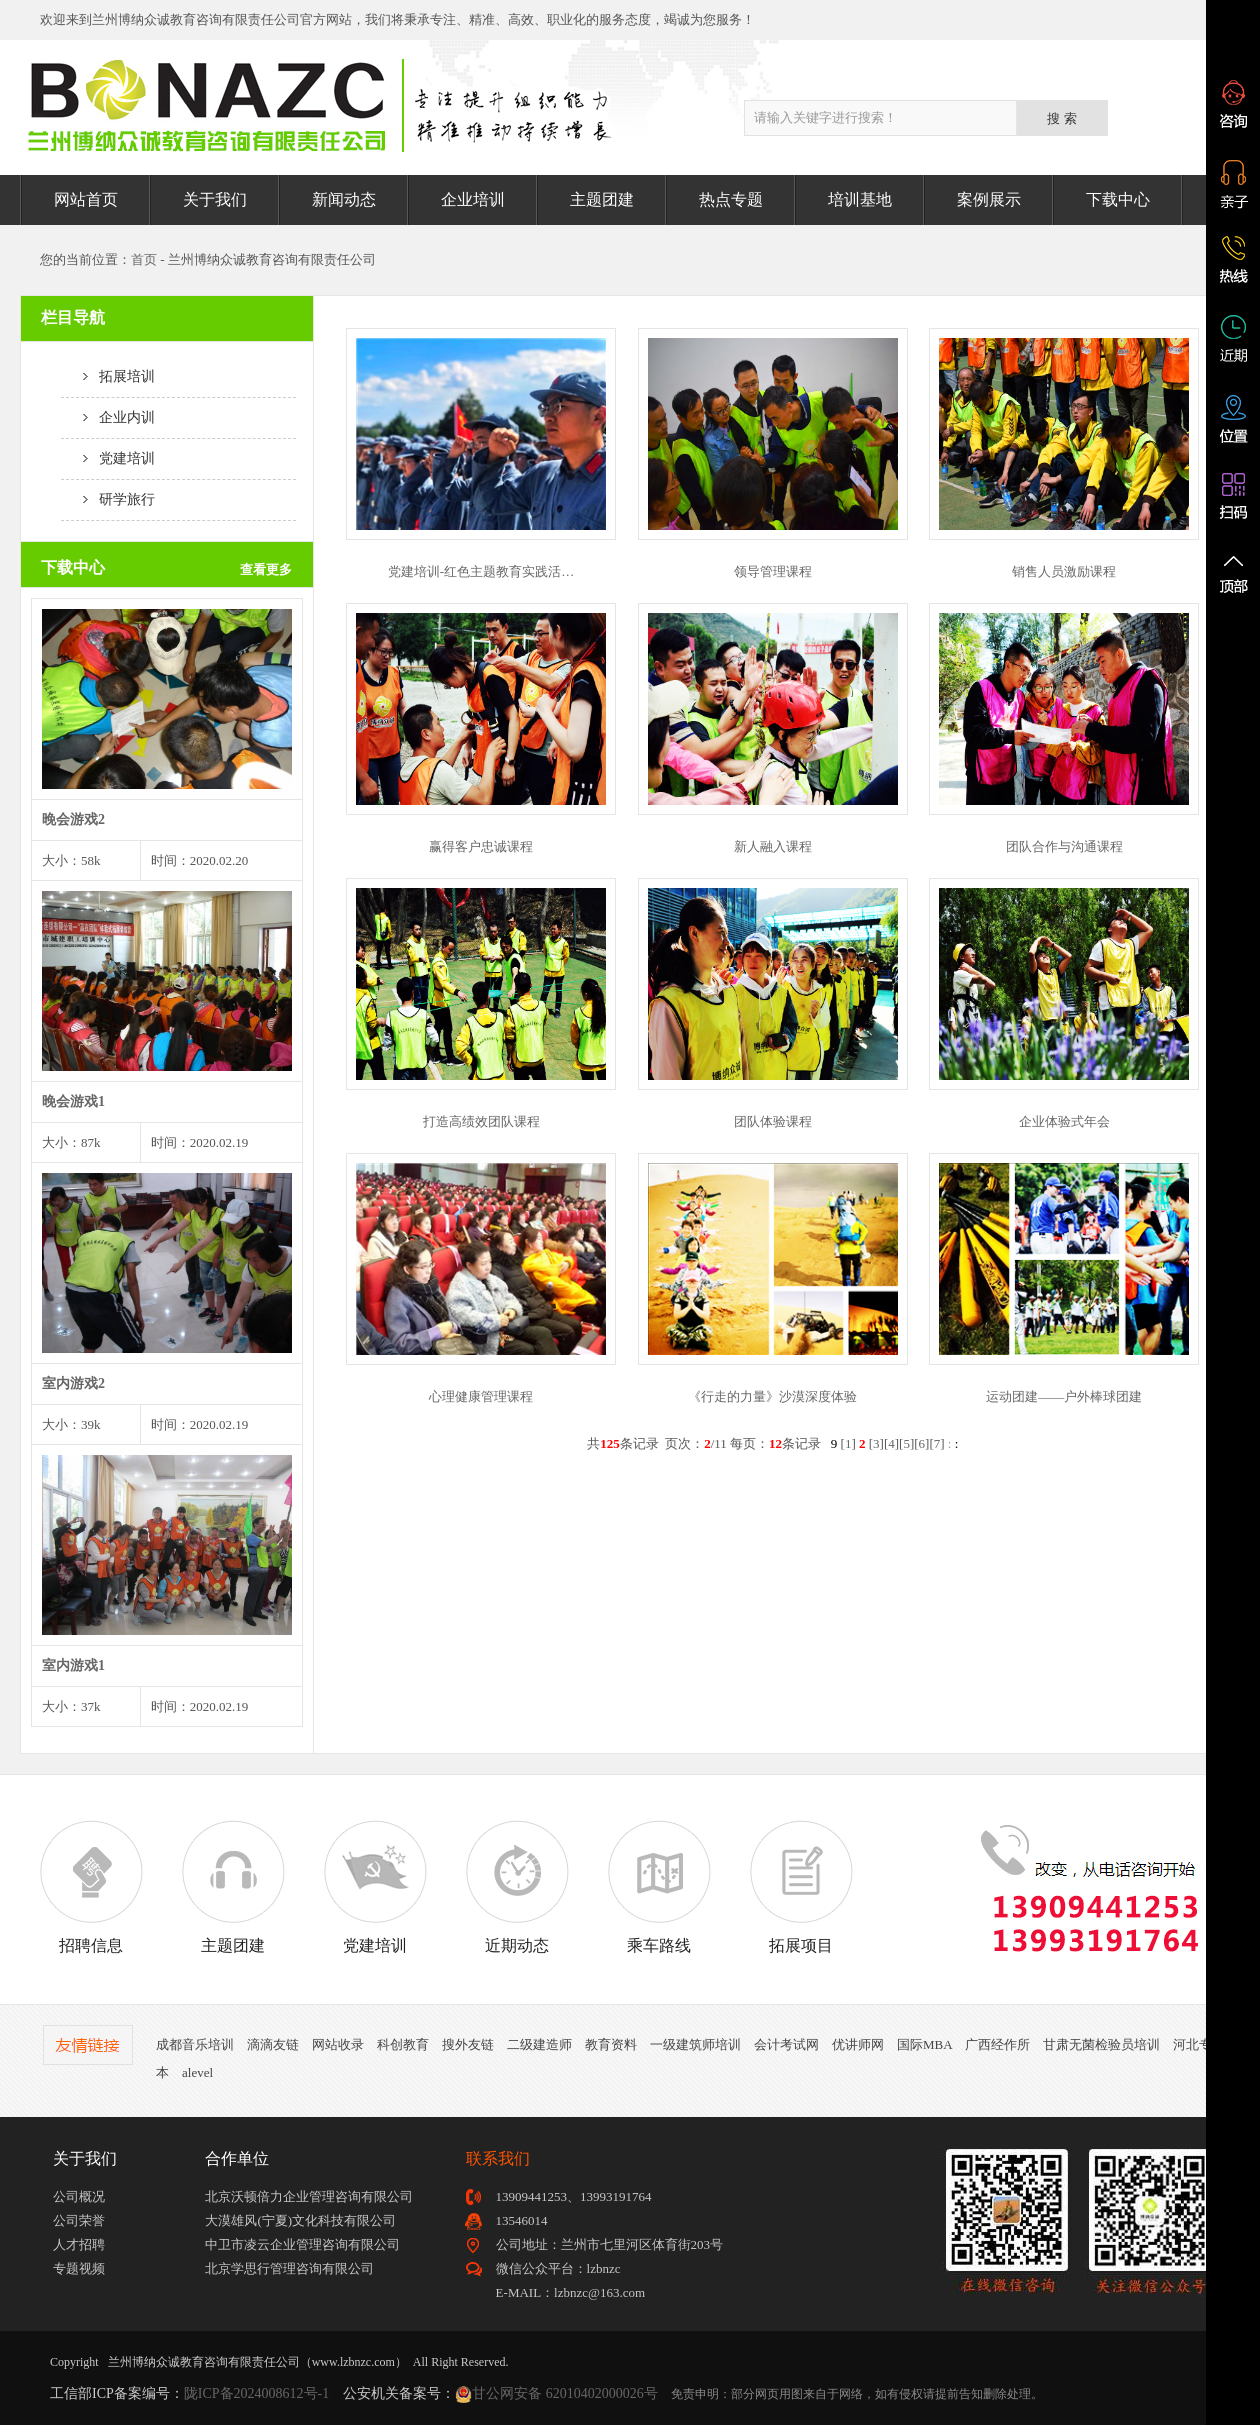  Describe the element at coordinates (338, 2044) in the screenshot. I see `网站收录` at that location.